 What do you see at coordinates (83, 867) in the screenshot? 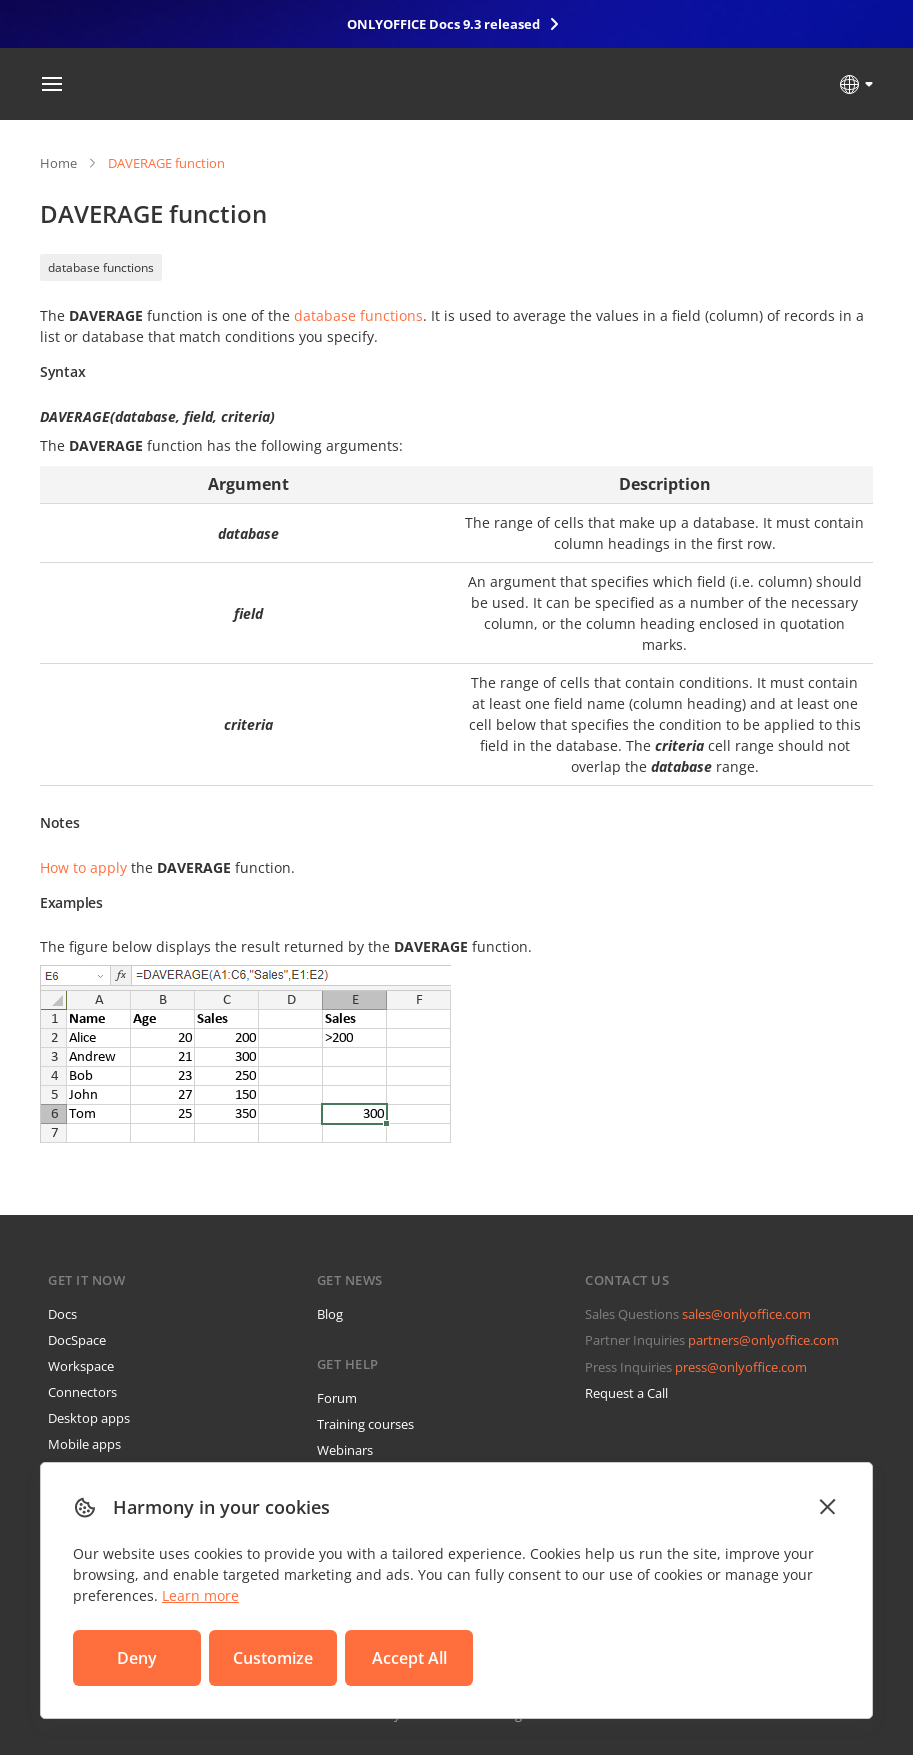
I see `How to apply` at bounding box center [83, 867].